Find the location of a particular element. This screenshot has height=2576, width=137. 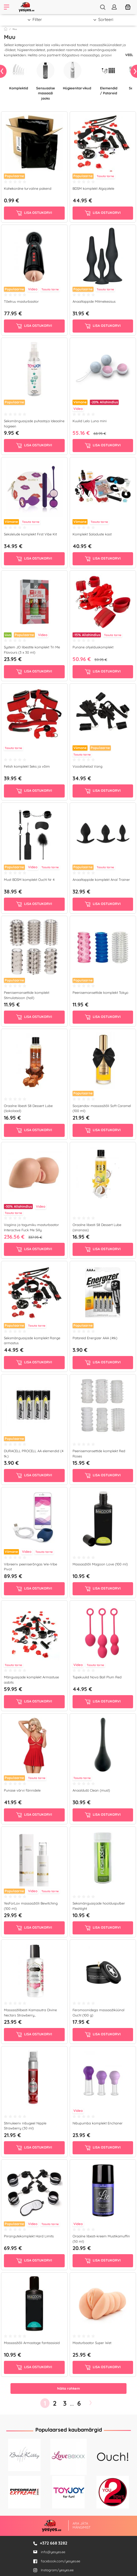

Peenisemansettide komplekt Tokyo is located at coordinates (100, 992).